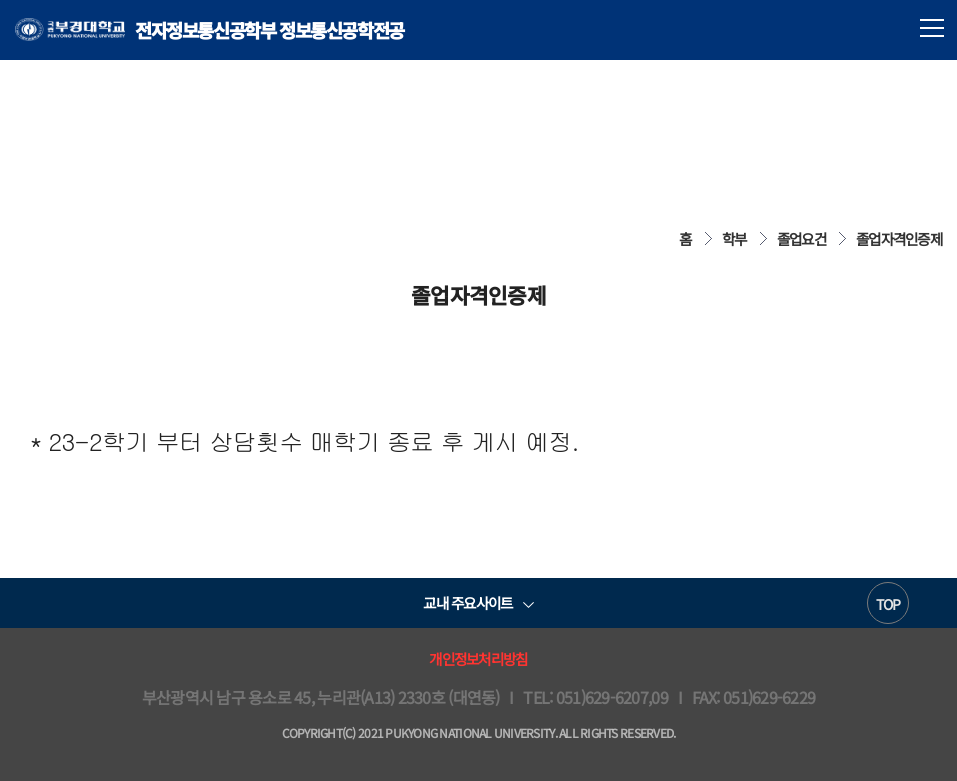  What do you see at coordinates (467, 602) in the screenshot?
I see `교내 주요사이트` at bounding box center [467, 602].